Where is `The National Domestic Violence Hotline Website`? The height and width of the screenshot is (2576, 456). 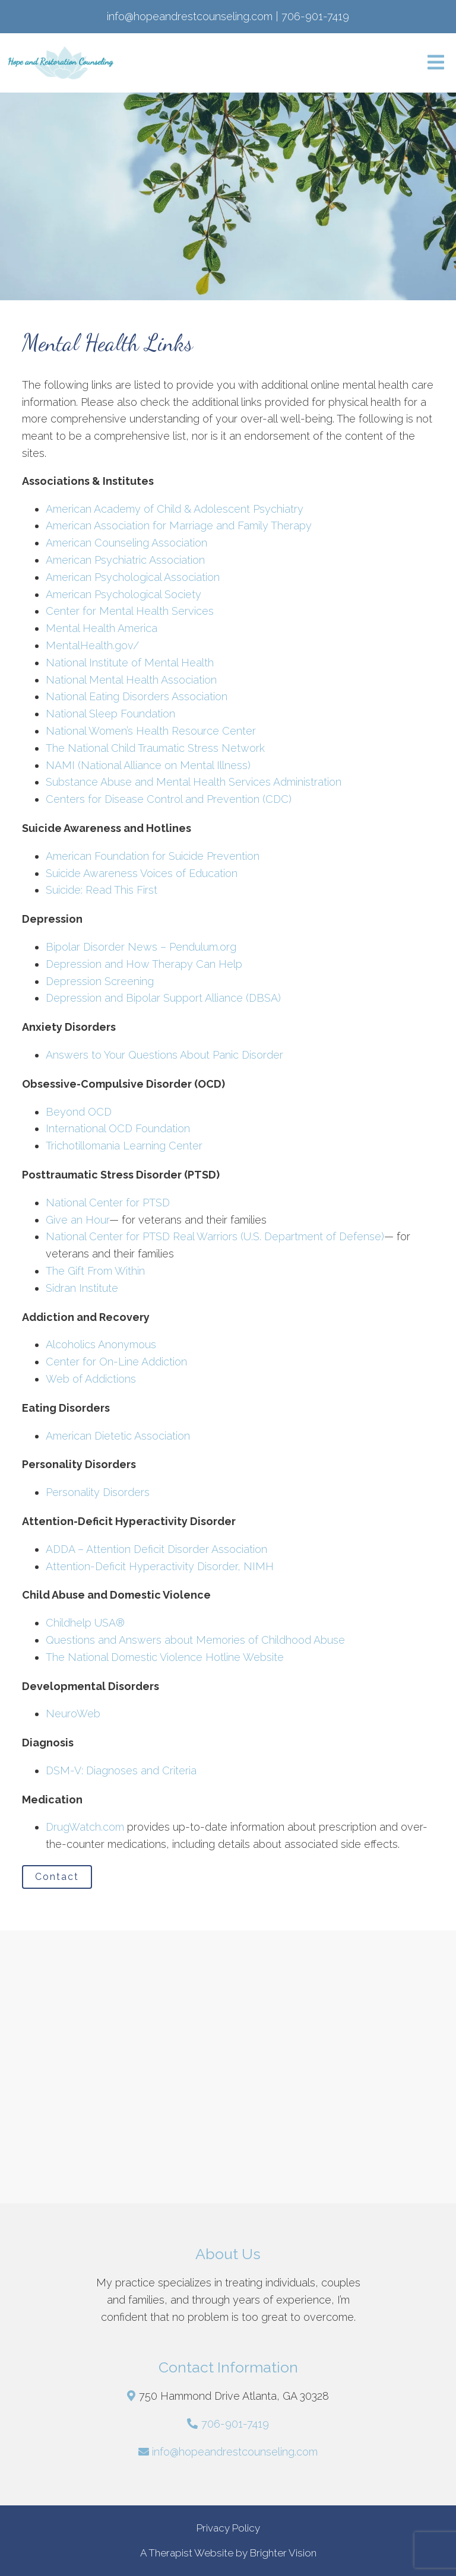
The National Domestic Violence Hotline Website is located at coordinates (165, 1657).